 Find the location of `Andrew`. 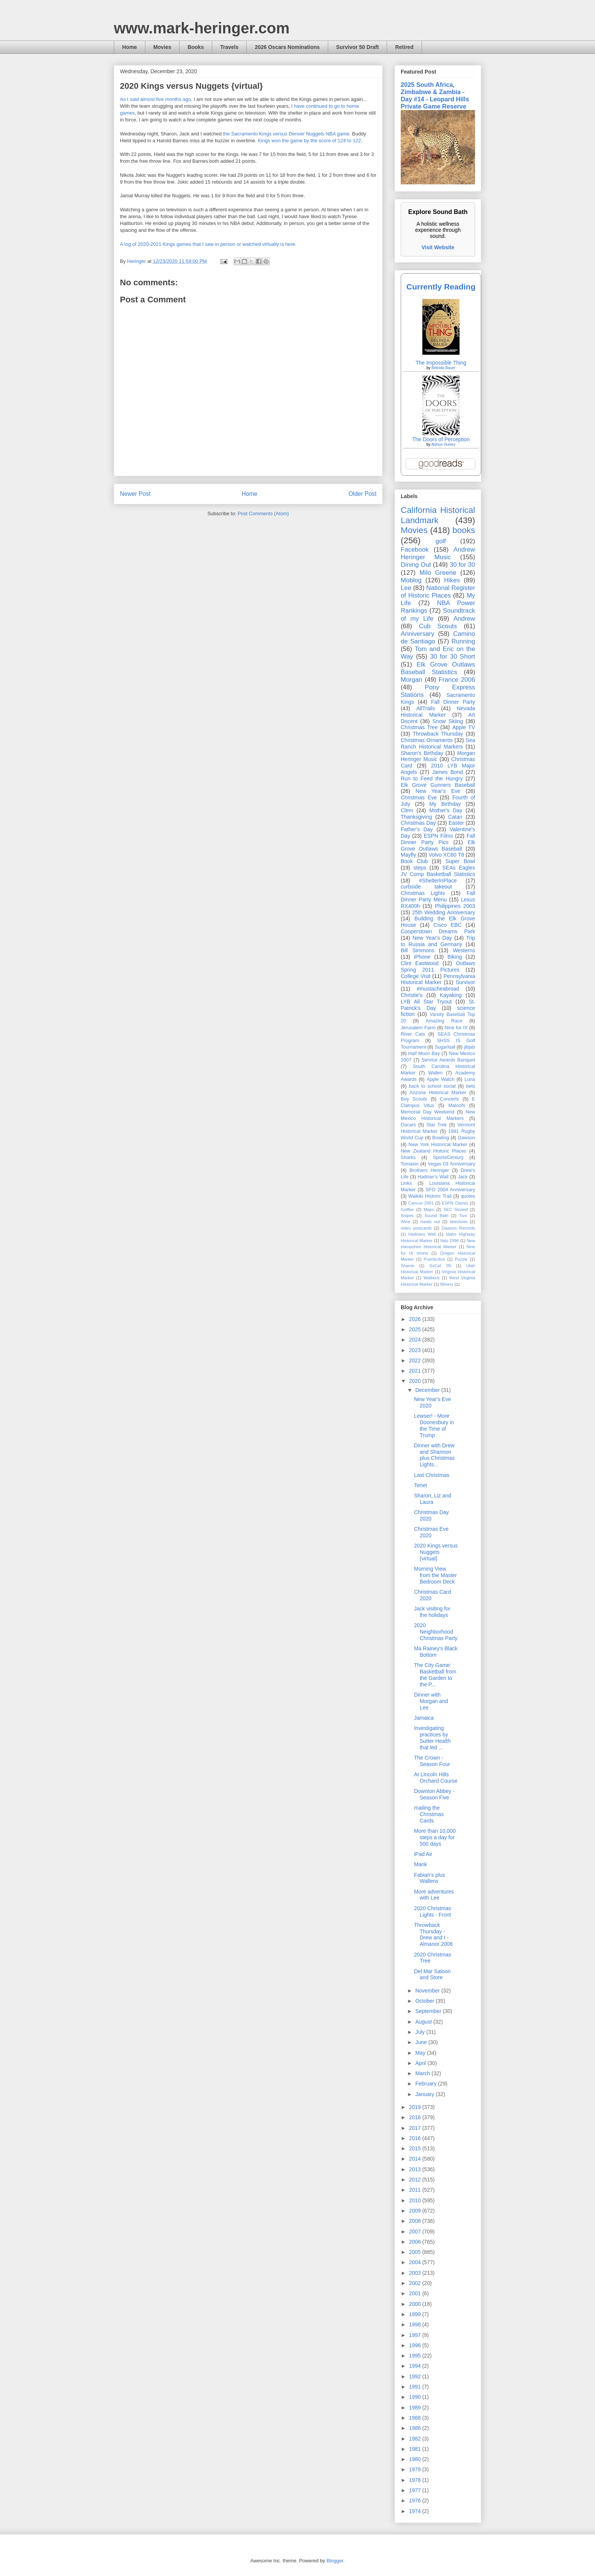

Andrew is located at coordinates (464, 618).